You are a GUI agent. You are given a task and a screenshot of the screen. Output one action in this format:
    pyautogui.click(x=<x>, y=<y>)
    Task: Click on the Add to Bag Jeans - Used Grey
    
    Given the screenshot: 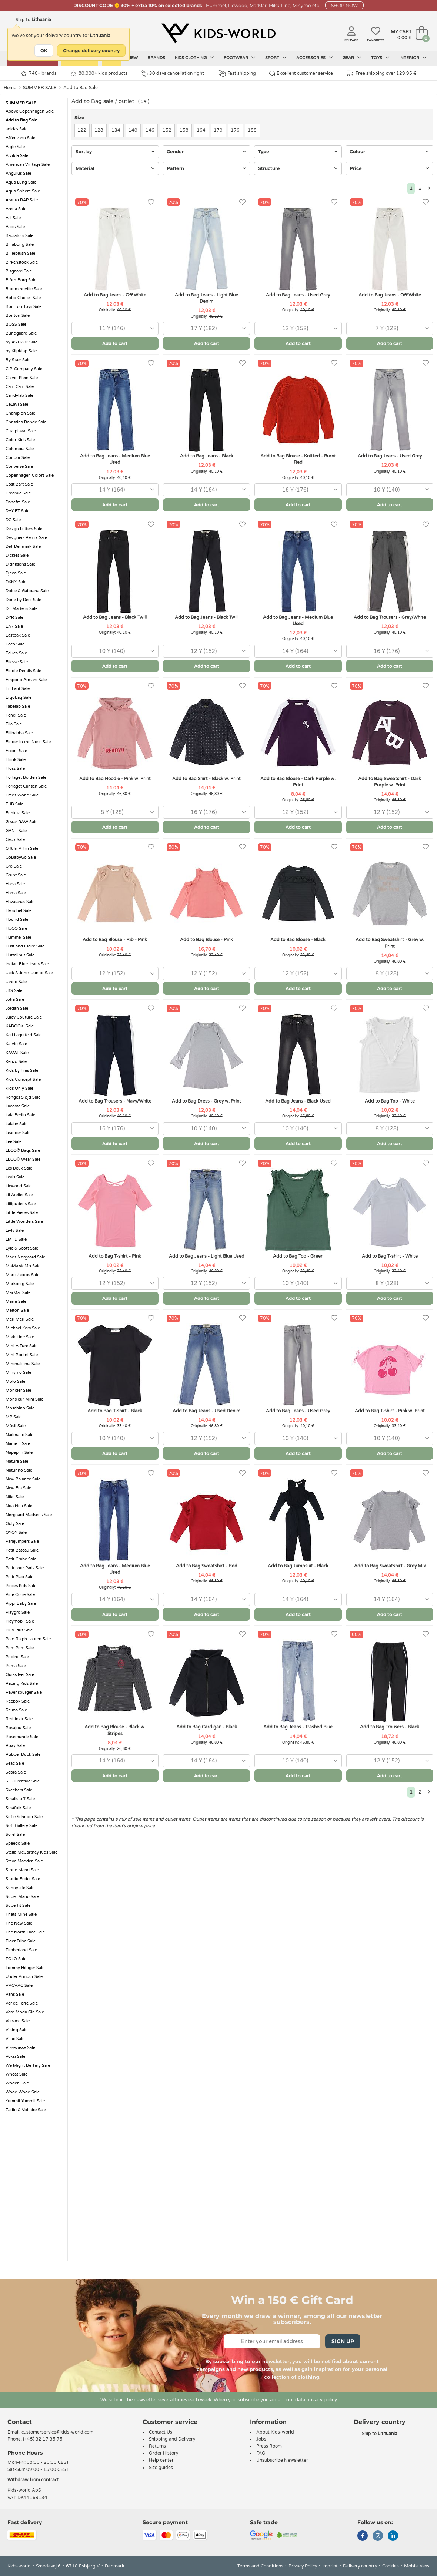 What is the action you would take?
    pyautogui.click(x=298, y=295)
    